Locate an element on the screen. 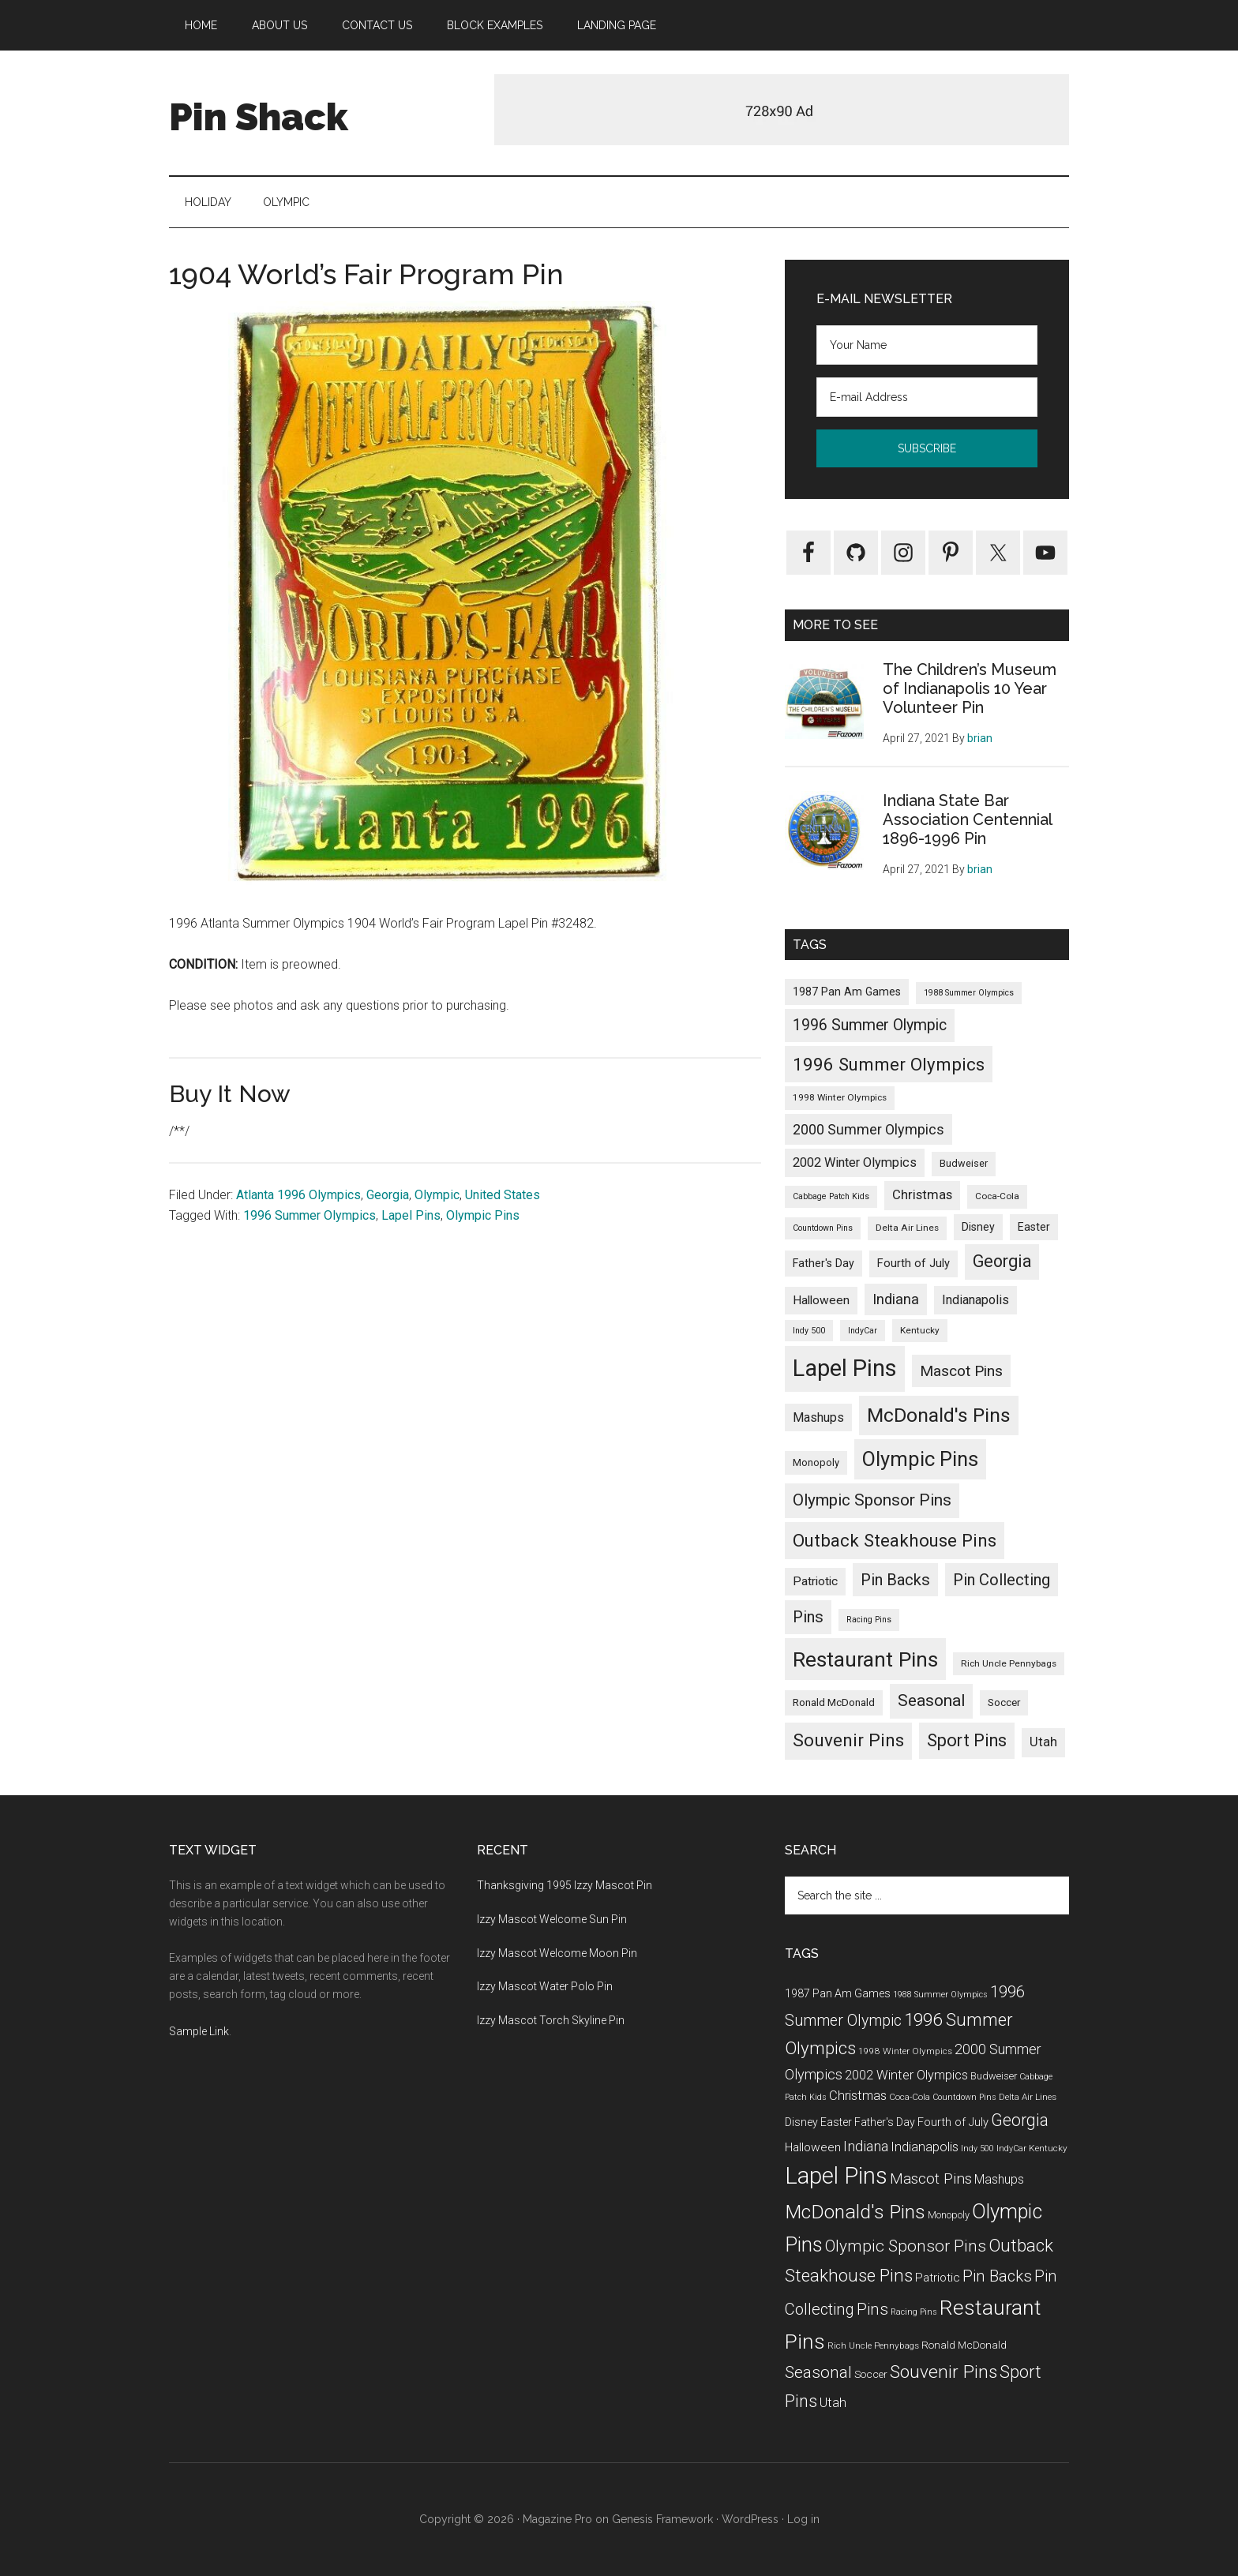 The image size is (1238, 2576). 1996 Summer Olympic [1996 Summer Olympic (26 items)] is located at coordinates (870, 1025).